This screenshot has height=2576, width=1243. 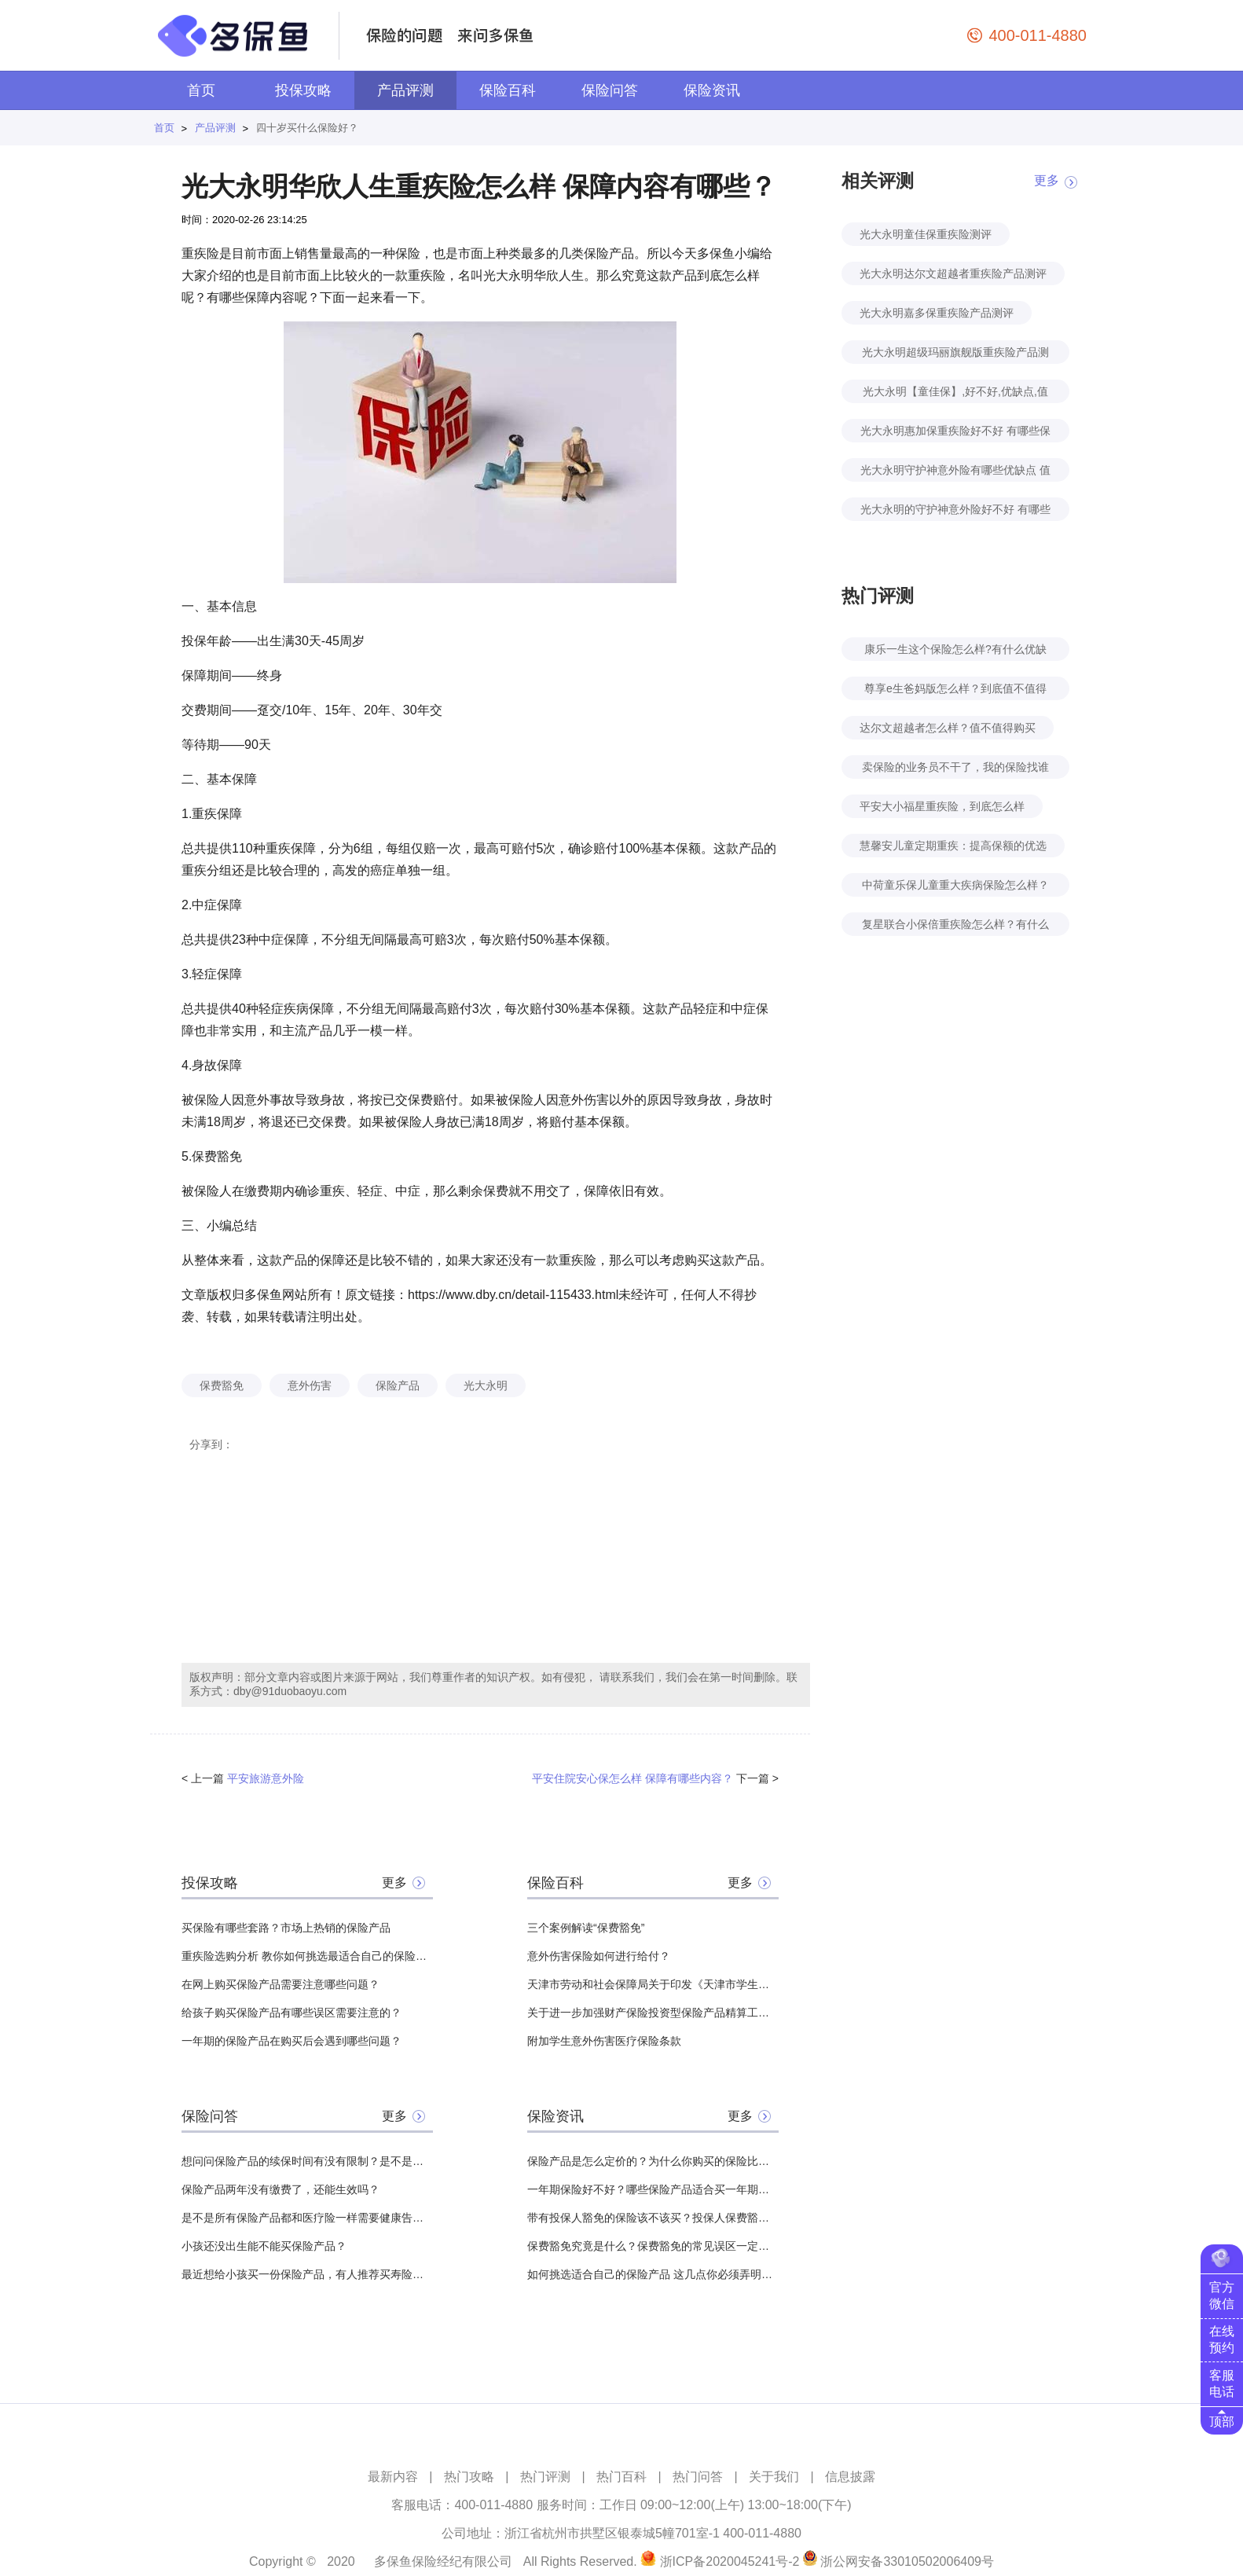 I want to click on 光大永明, so click(x=486, y=1385).